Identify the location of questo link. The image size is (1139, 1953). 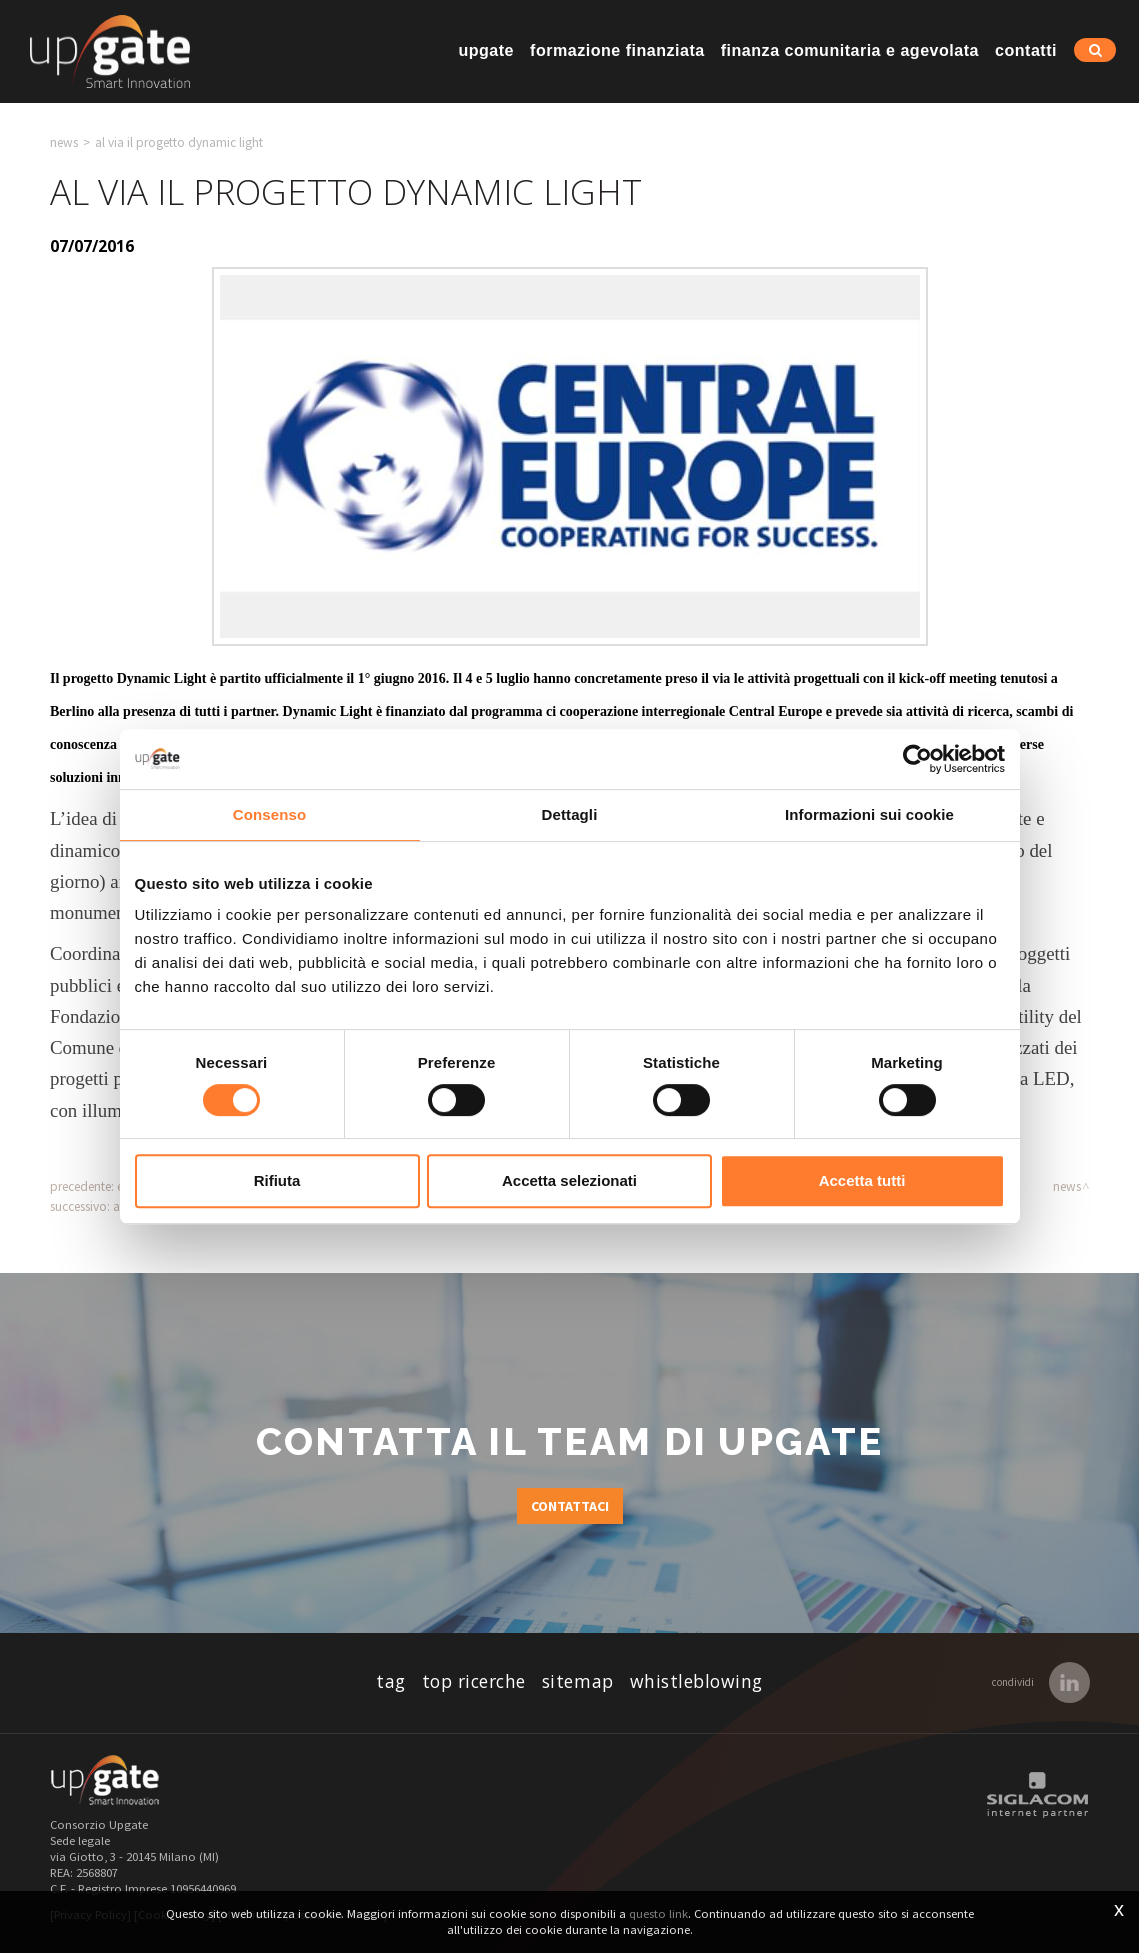
(658, 1913).